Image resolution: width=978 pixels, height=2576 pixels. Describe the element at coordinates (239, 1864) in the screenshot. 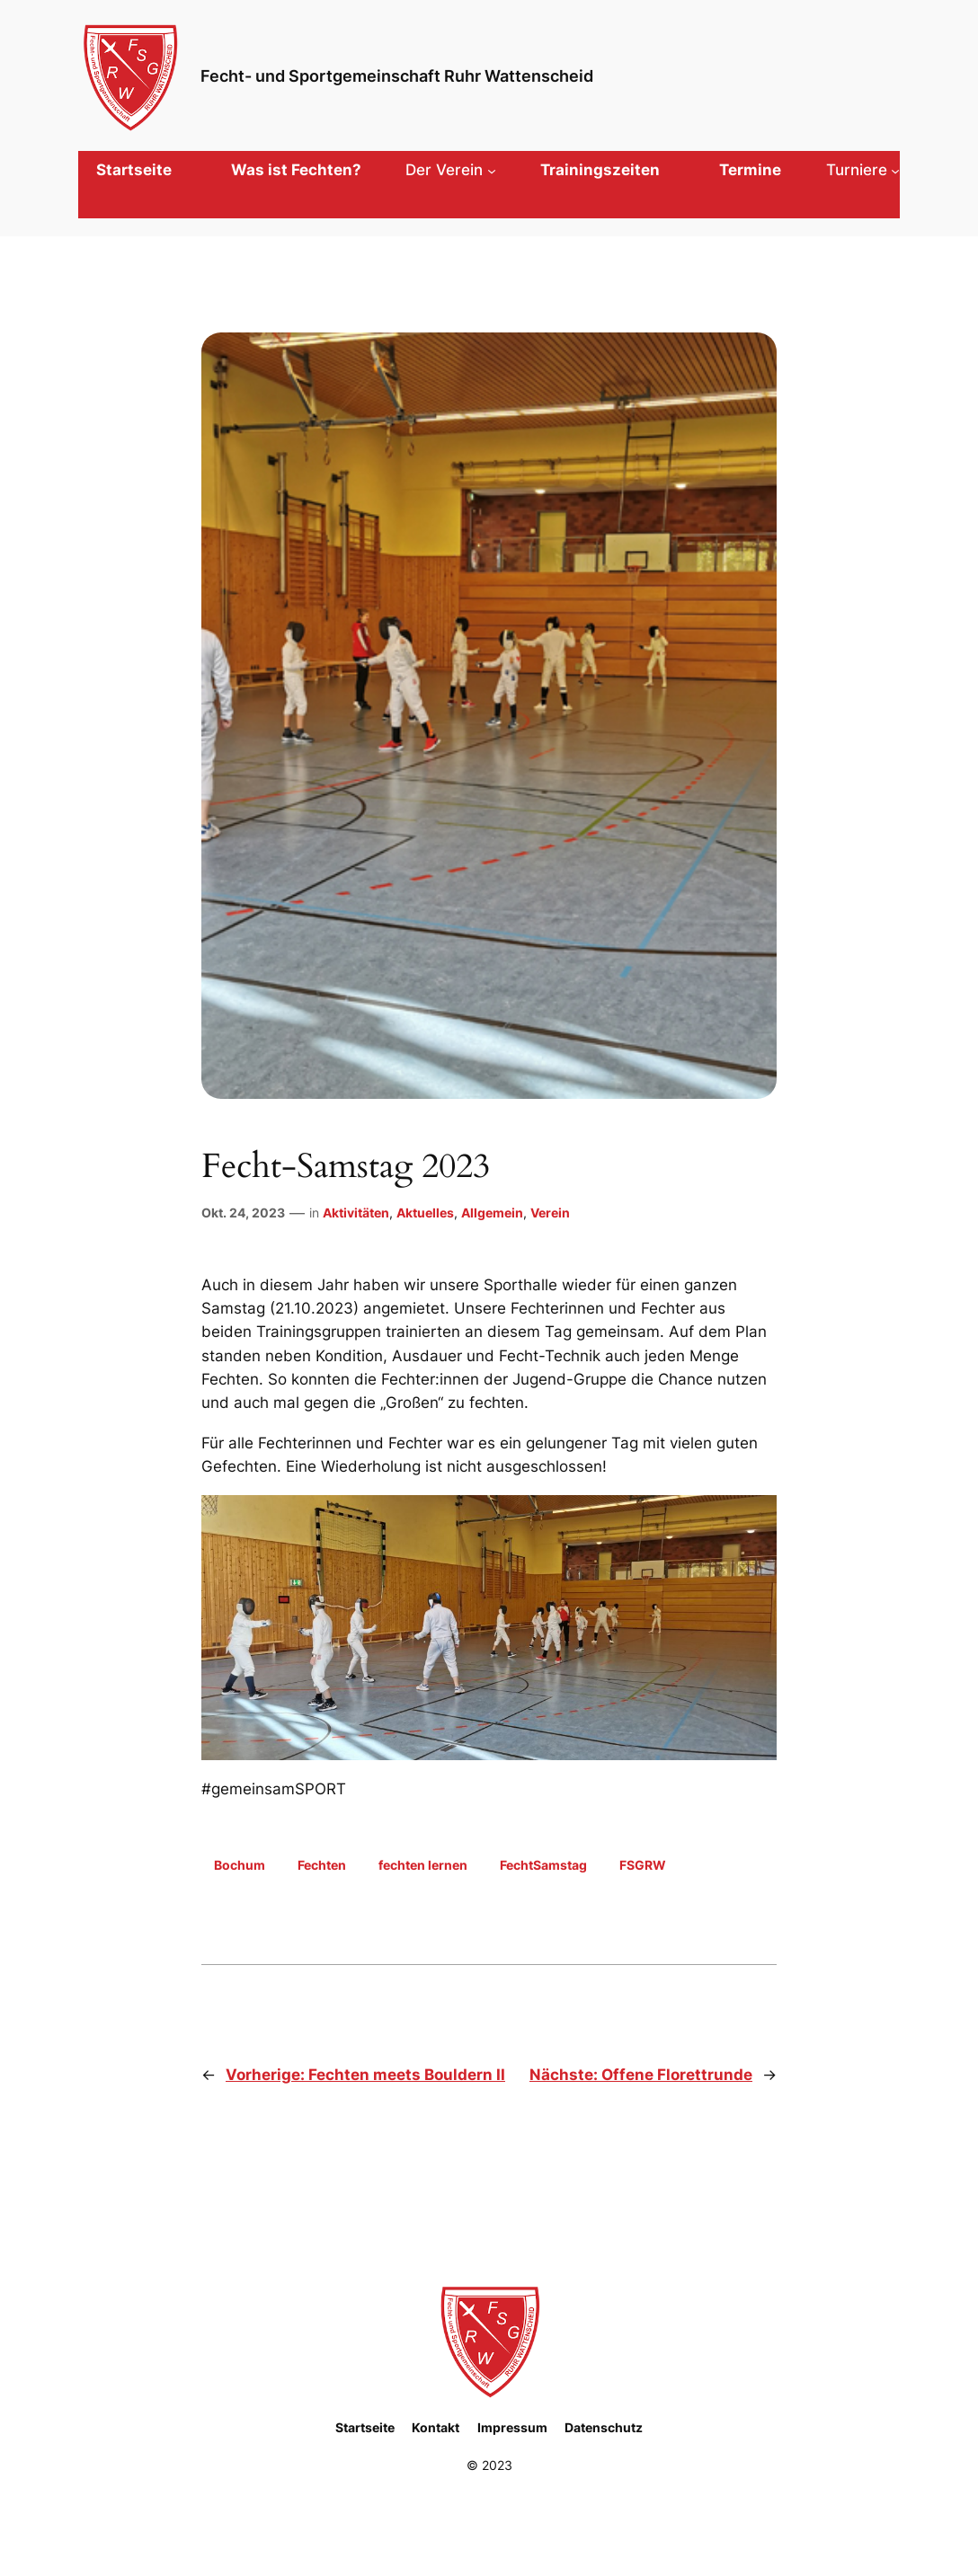

I see `Bochum` at that location.